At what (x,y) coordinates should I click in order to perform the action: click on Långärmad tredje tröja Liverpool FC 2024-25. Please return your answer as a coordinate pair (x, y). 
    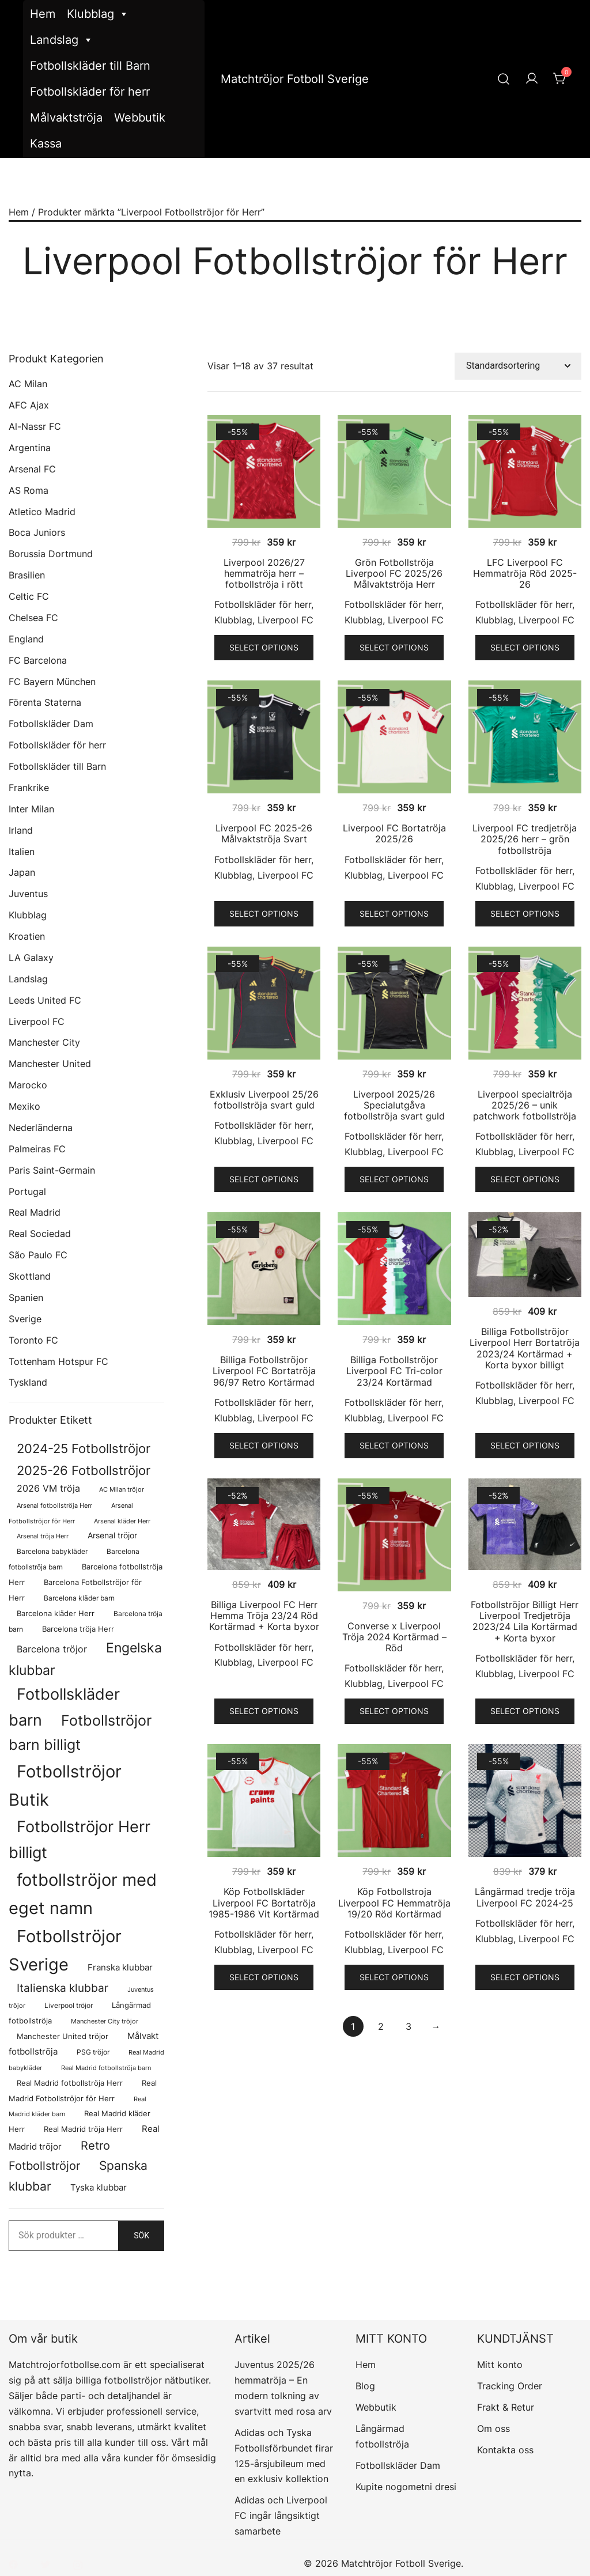
    Looking at the image, I should click on (525, 1897).